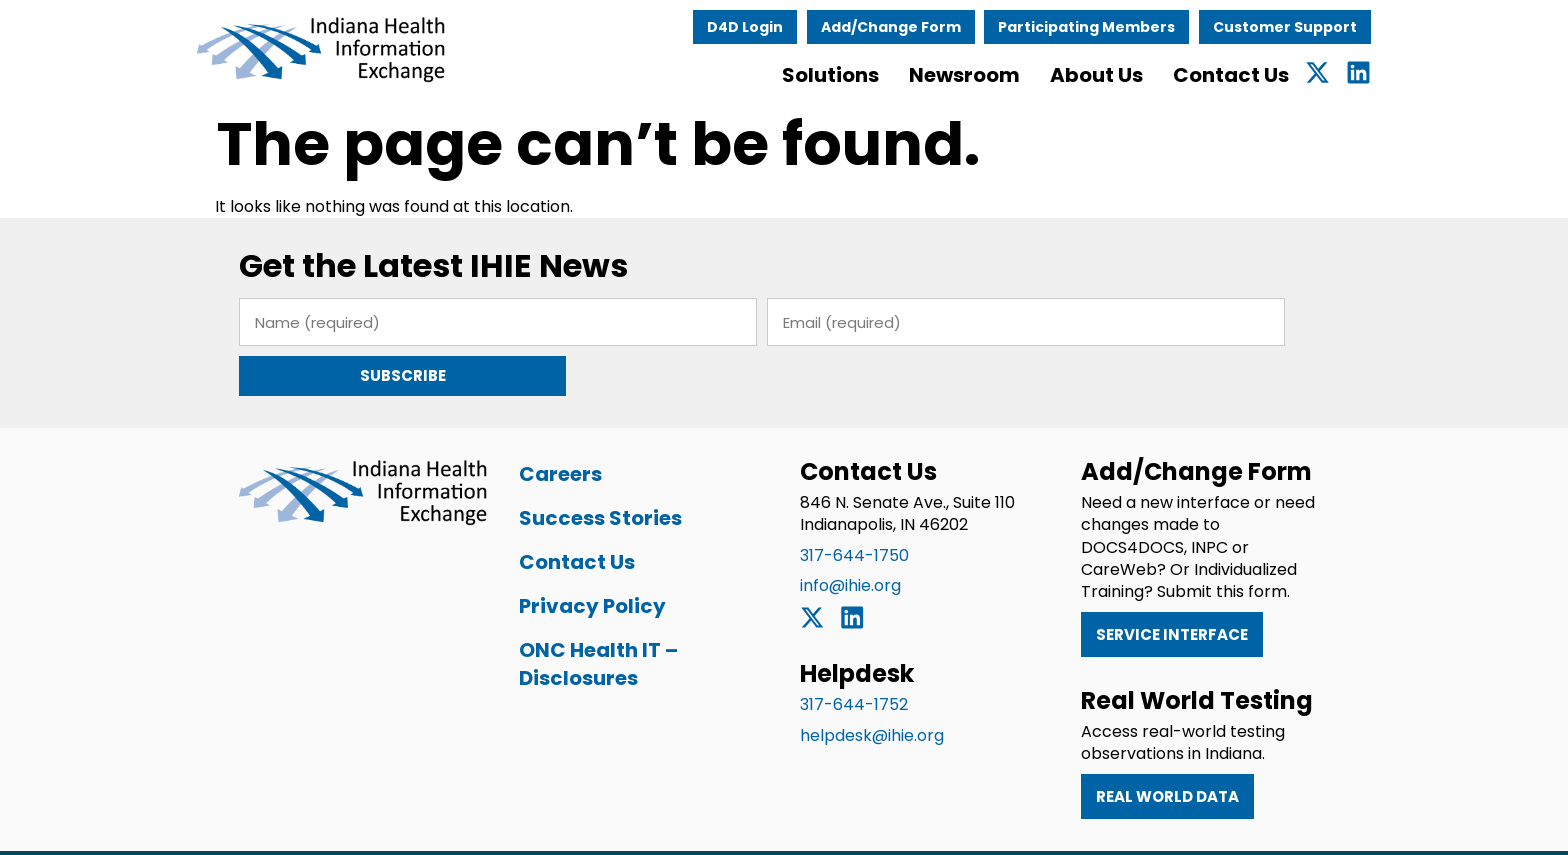 This screenshot has height=855, width=1568. I want to click on Participating Members, so click(1118, 27).